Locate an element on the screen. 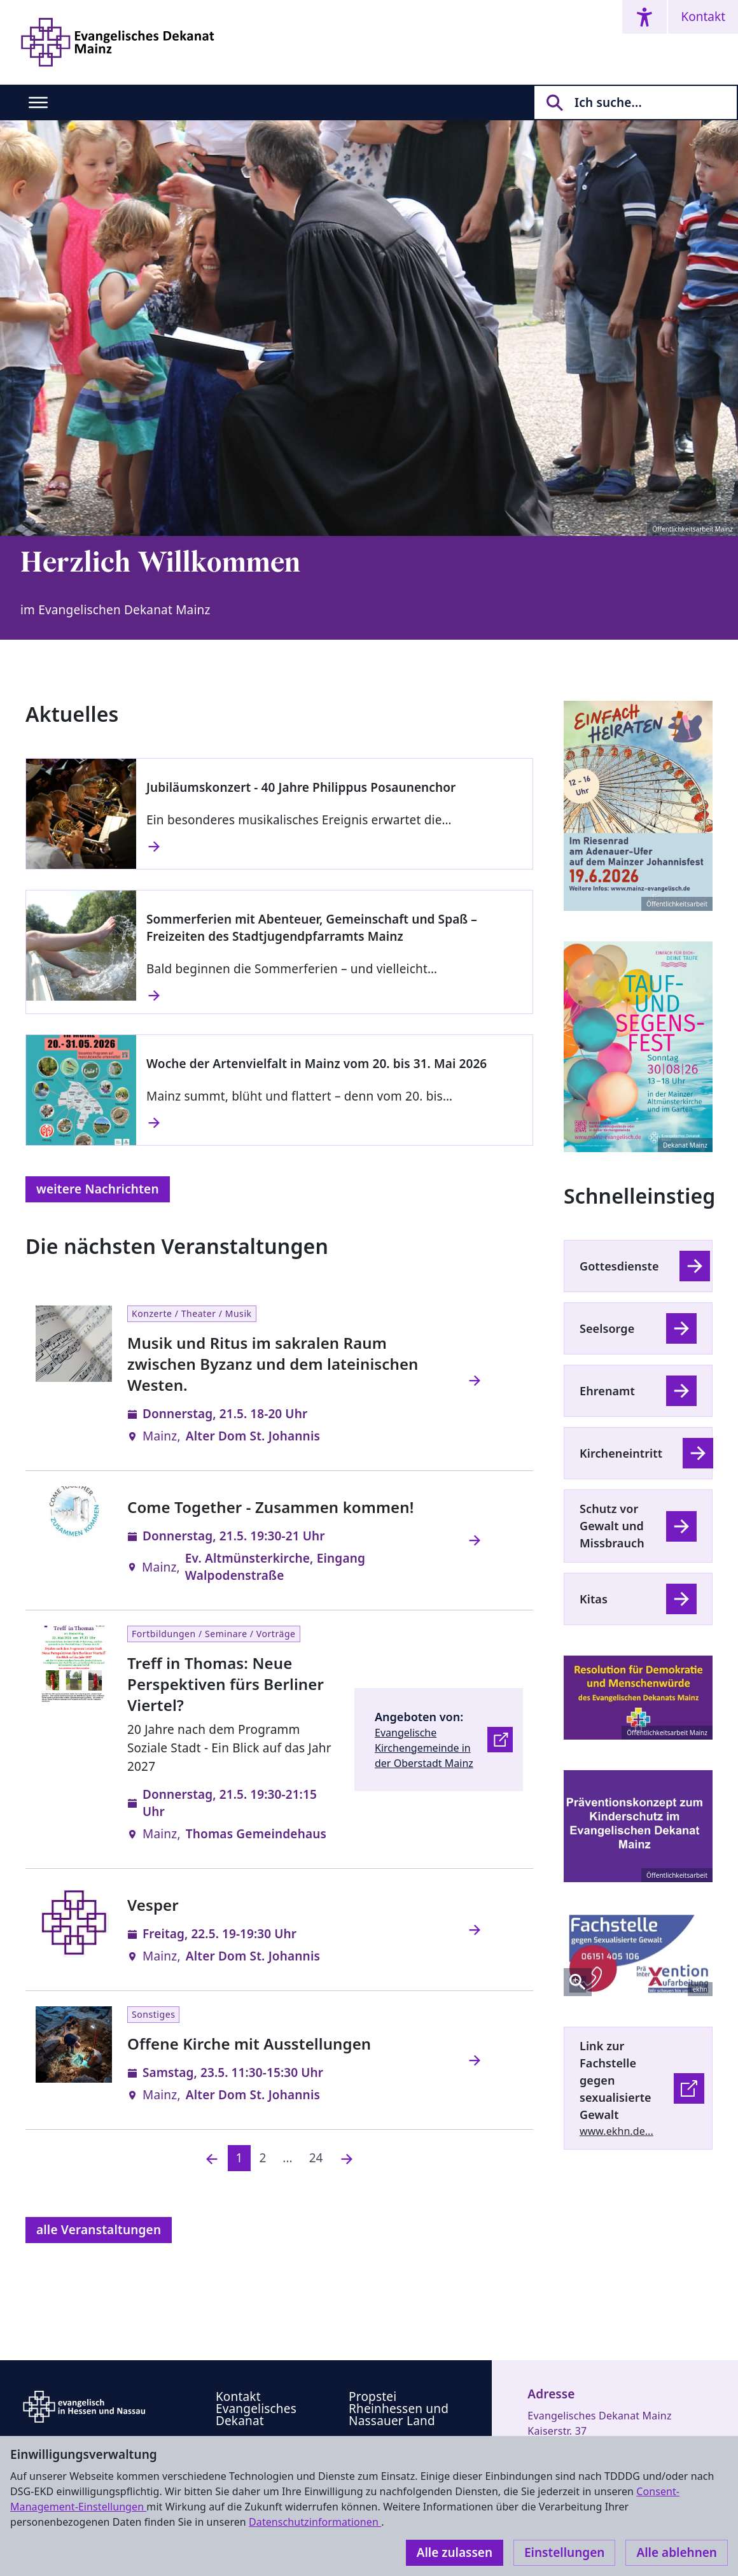 Image resolution: width=738 pixels, height=2576 pixels. Kitas is located at coordinates (594, 1599).